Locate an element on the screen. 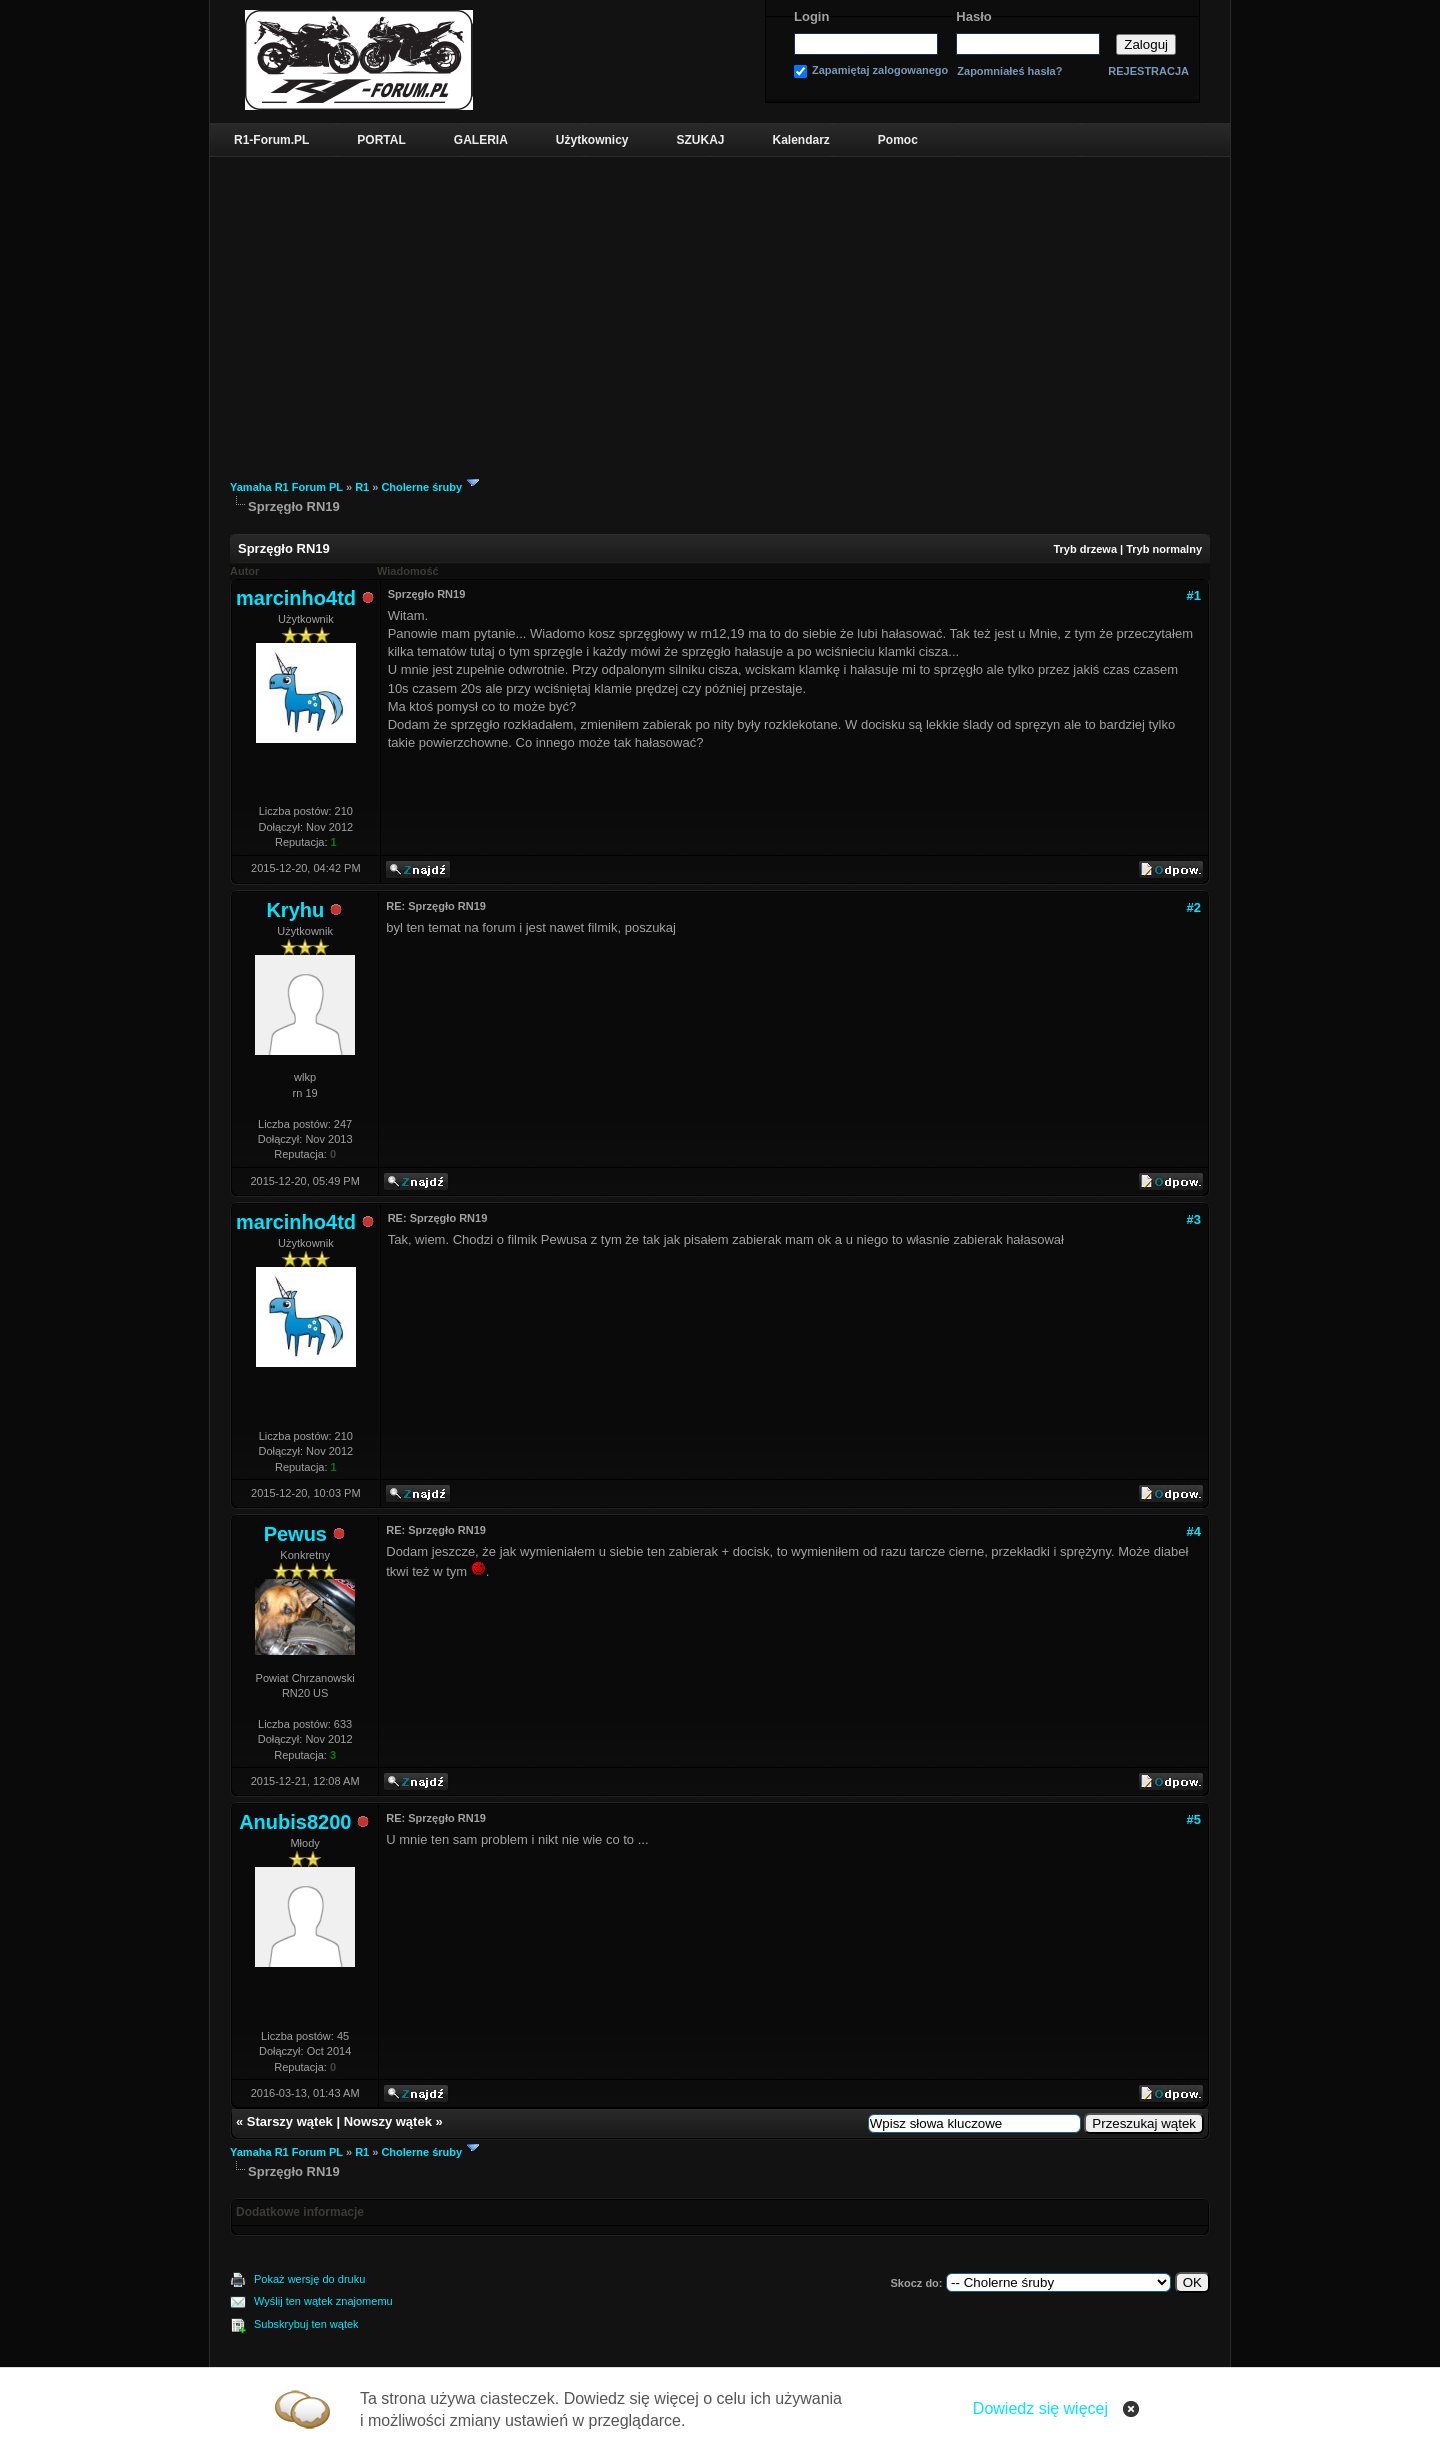 The height and width of the screenshot is (2448, 1440). Tryb drzewa is located at coordinates (1085, 549).